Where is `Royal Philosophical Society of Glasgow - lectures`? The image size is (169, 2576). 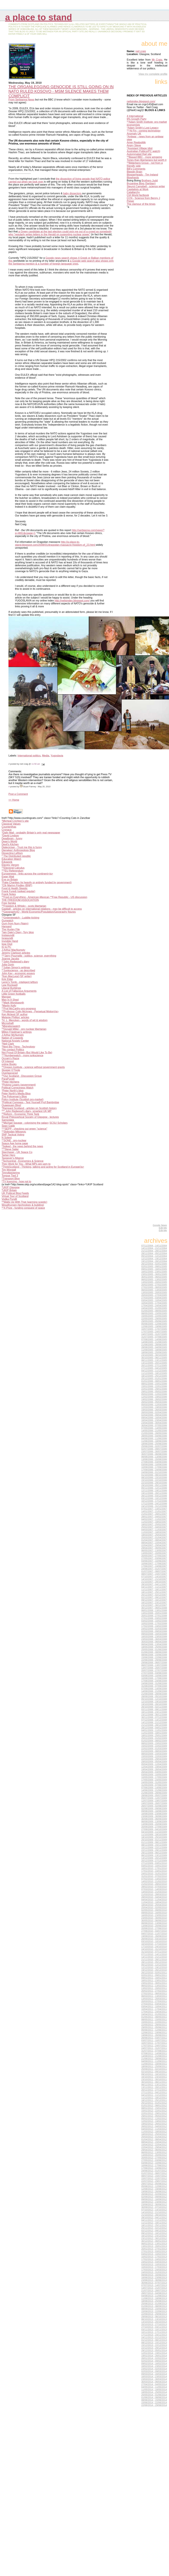
Royal Philosophical Society of Glasgow - lectures is located at coordinates (30, 1117).